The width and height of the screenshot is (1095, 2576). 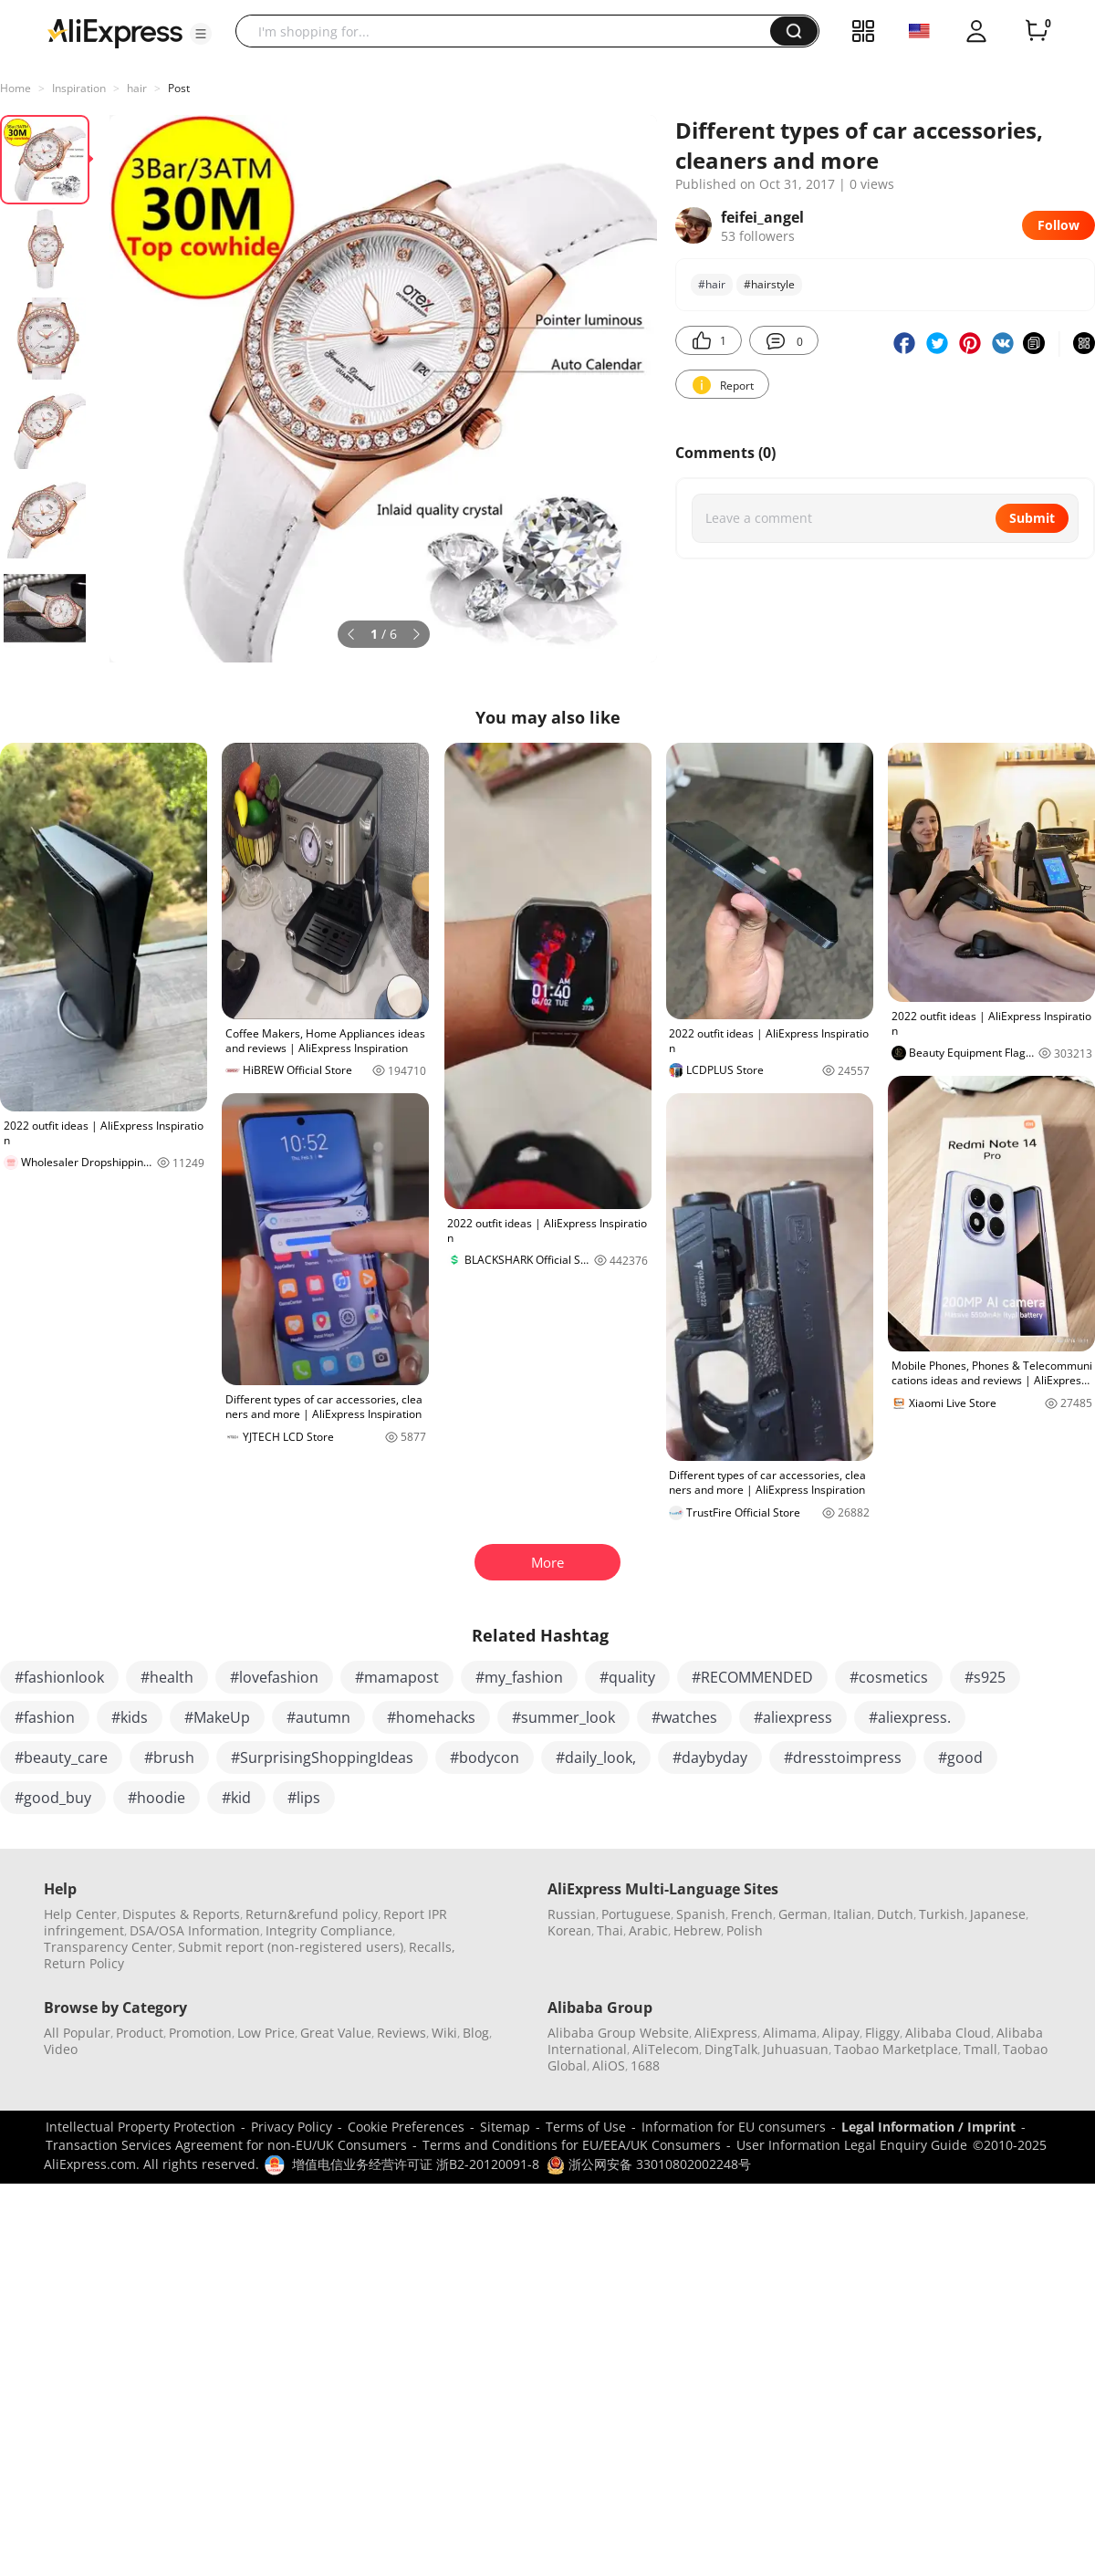 I want to click on Tmall, so click(x=980, y=2049).